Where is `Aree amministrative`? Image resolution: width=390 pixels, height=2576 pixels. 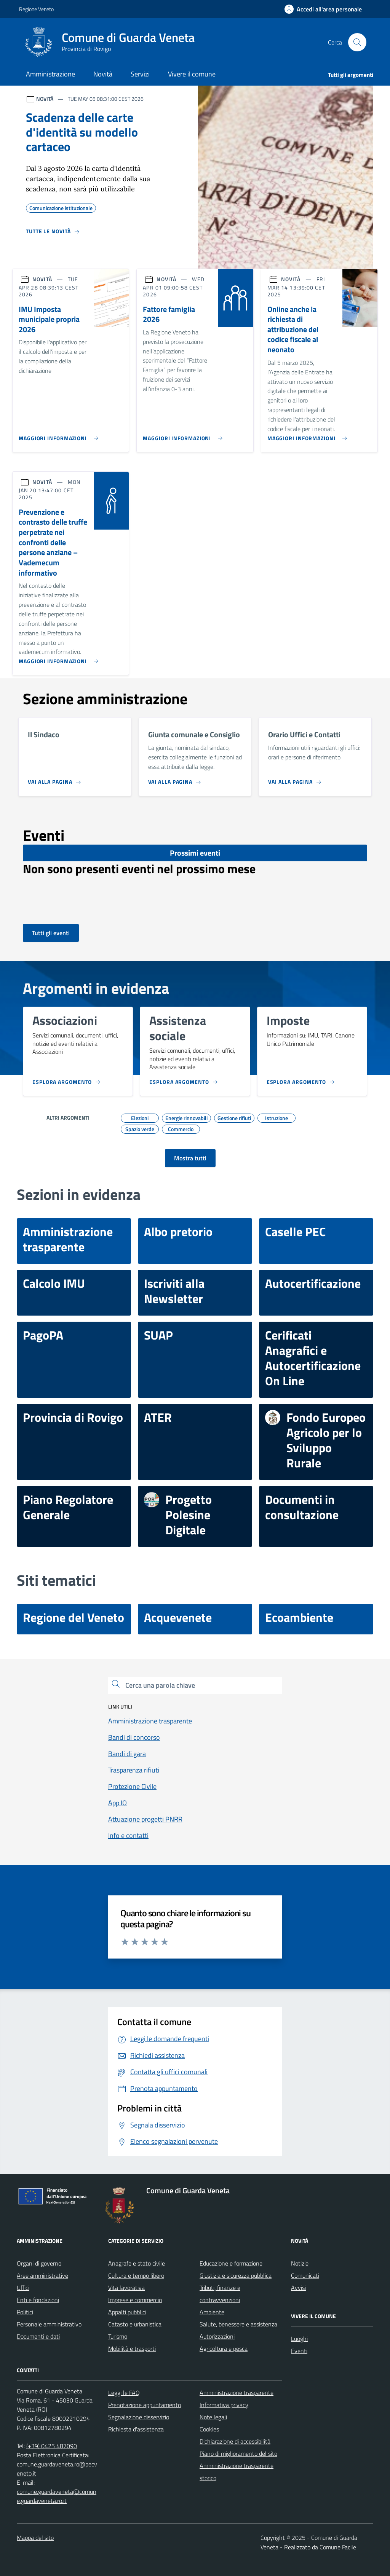 Aree amministrative is located at coordinates (42, 2275).